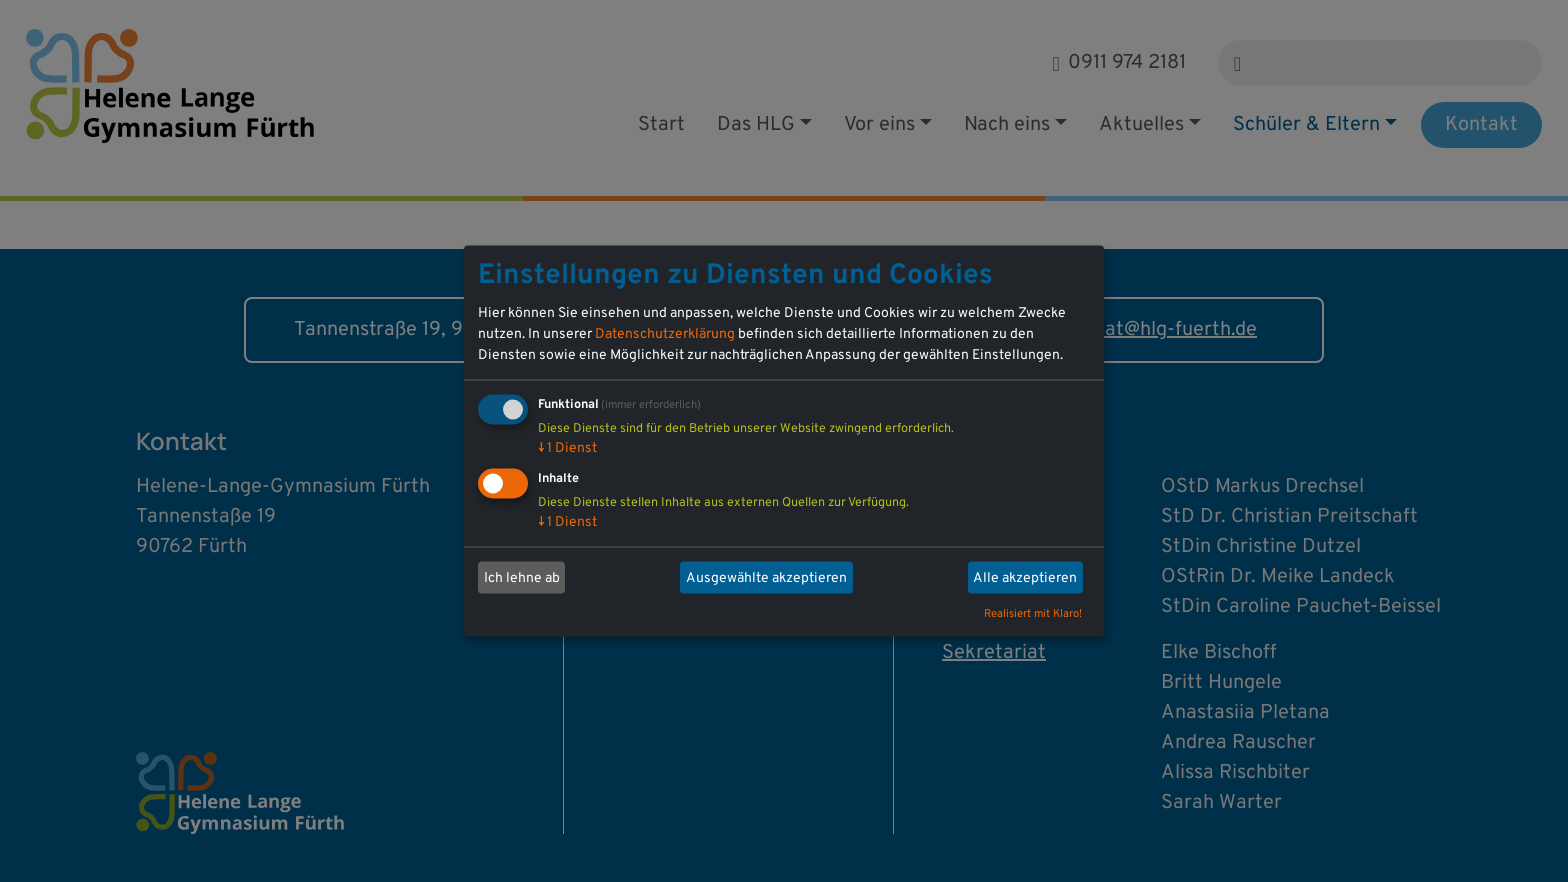 Image resolution: width=1568 pixels, height=882 pixels. I want to click on Realisiert mit Klaro!, so click(1033, 614).